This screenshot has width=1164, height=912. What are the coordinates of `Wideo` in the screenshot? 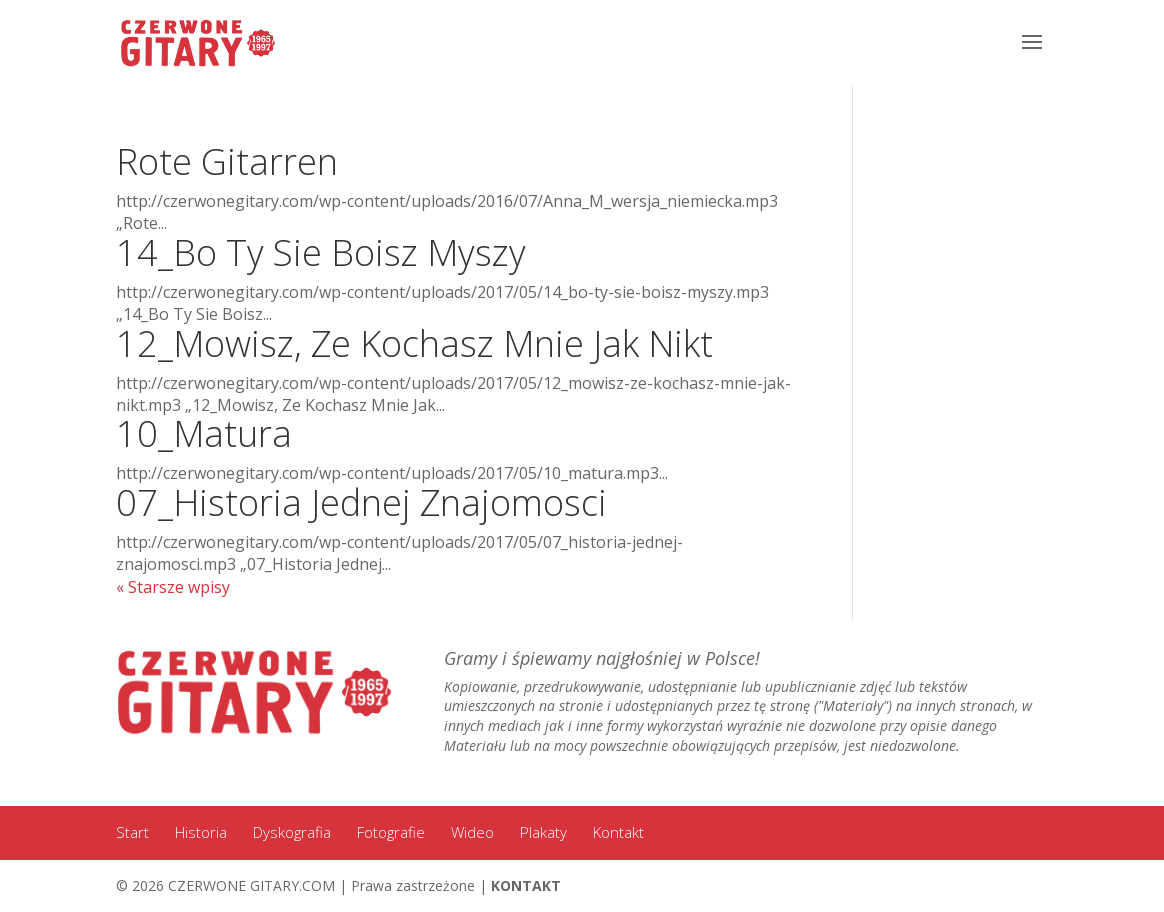 It's located at (472, 832).